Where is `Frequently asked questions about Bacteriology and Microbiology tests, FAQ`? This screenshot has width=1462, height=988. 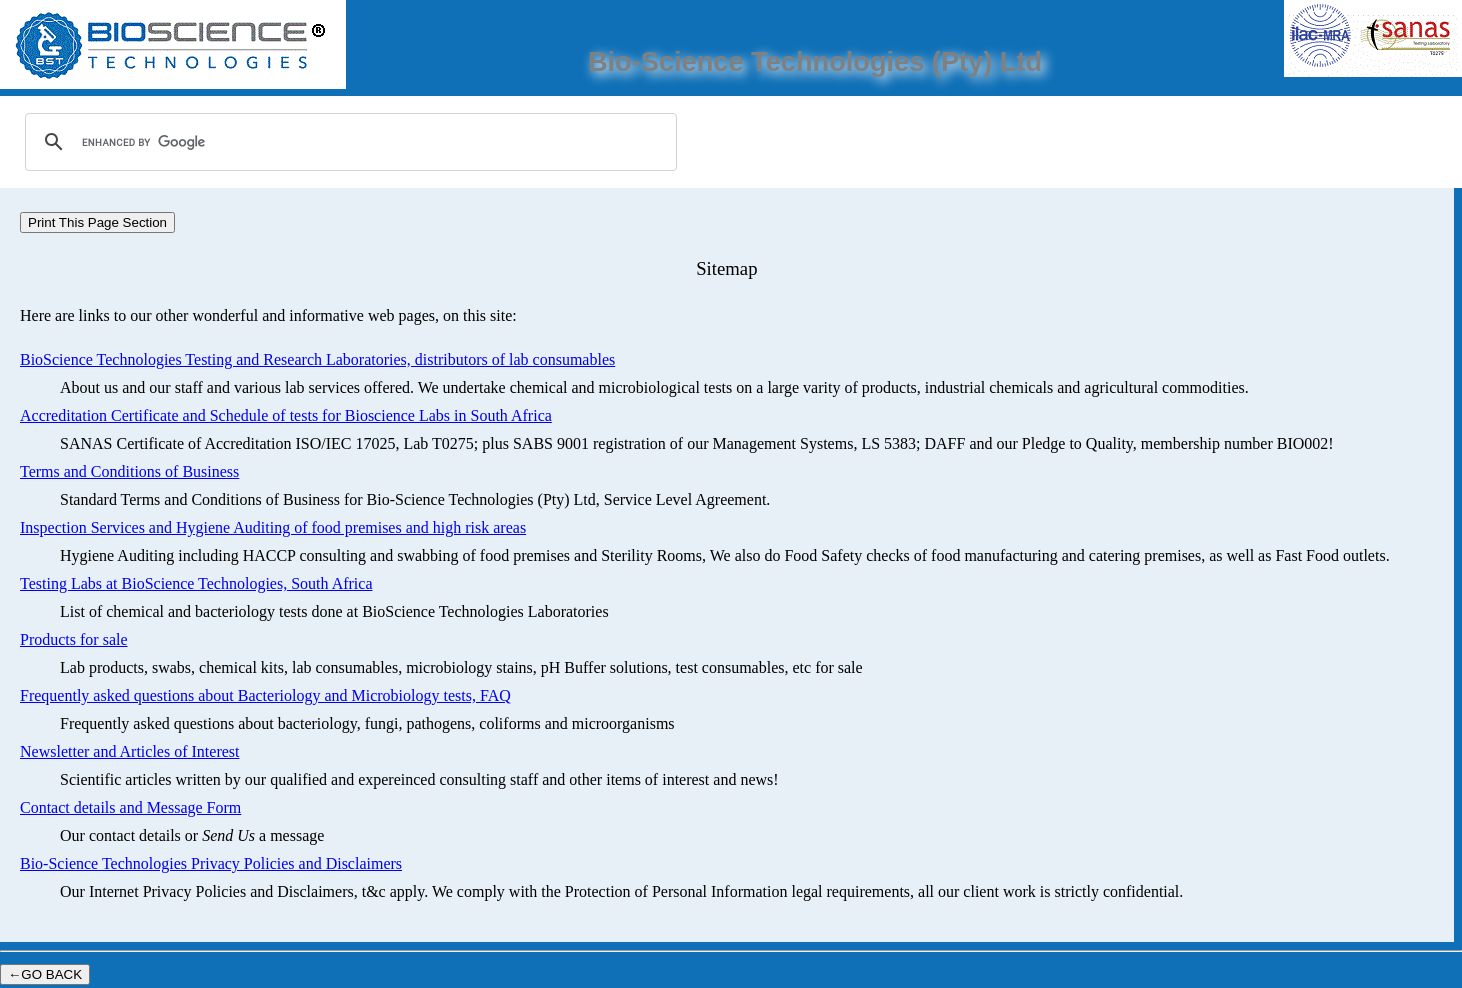
Frequently asked questions about Bacteriology and Microbiology tests, FAQ is located at coordinates (265, 695).